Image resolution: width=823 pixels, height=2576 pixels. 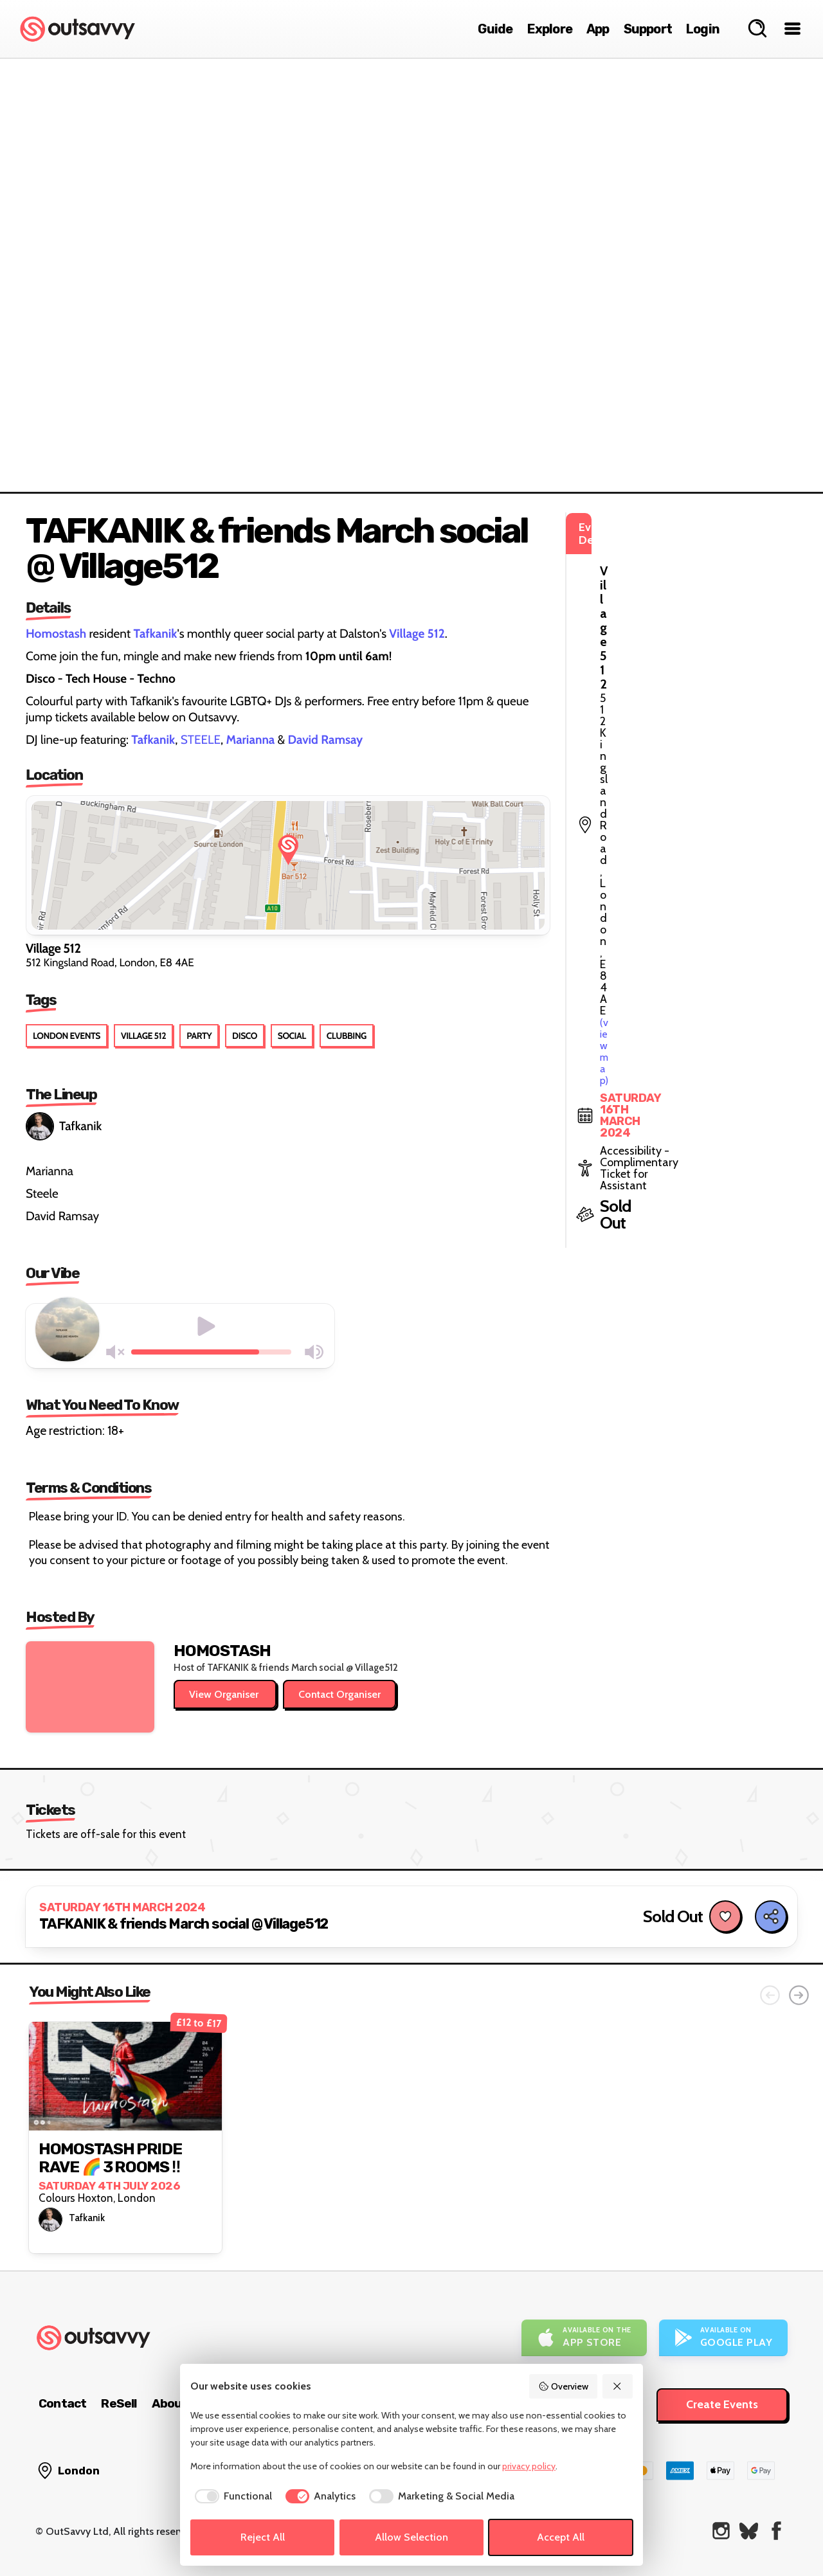 What do you see at coordinates (748, 2530) in the screenshot?
I see `[OutSavvy on Bluesky]` at bounding box center [748, 2530].